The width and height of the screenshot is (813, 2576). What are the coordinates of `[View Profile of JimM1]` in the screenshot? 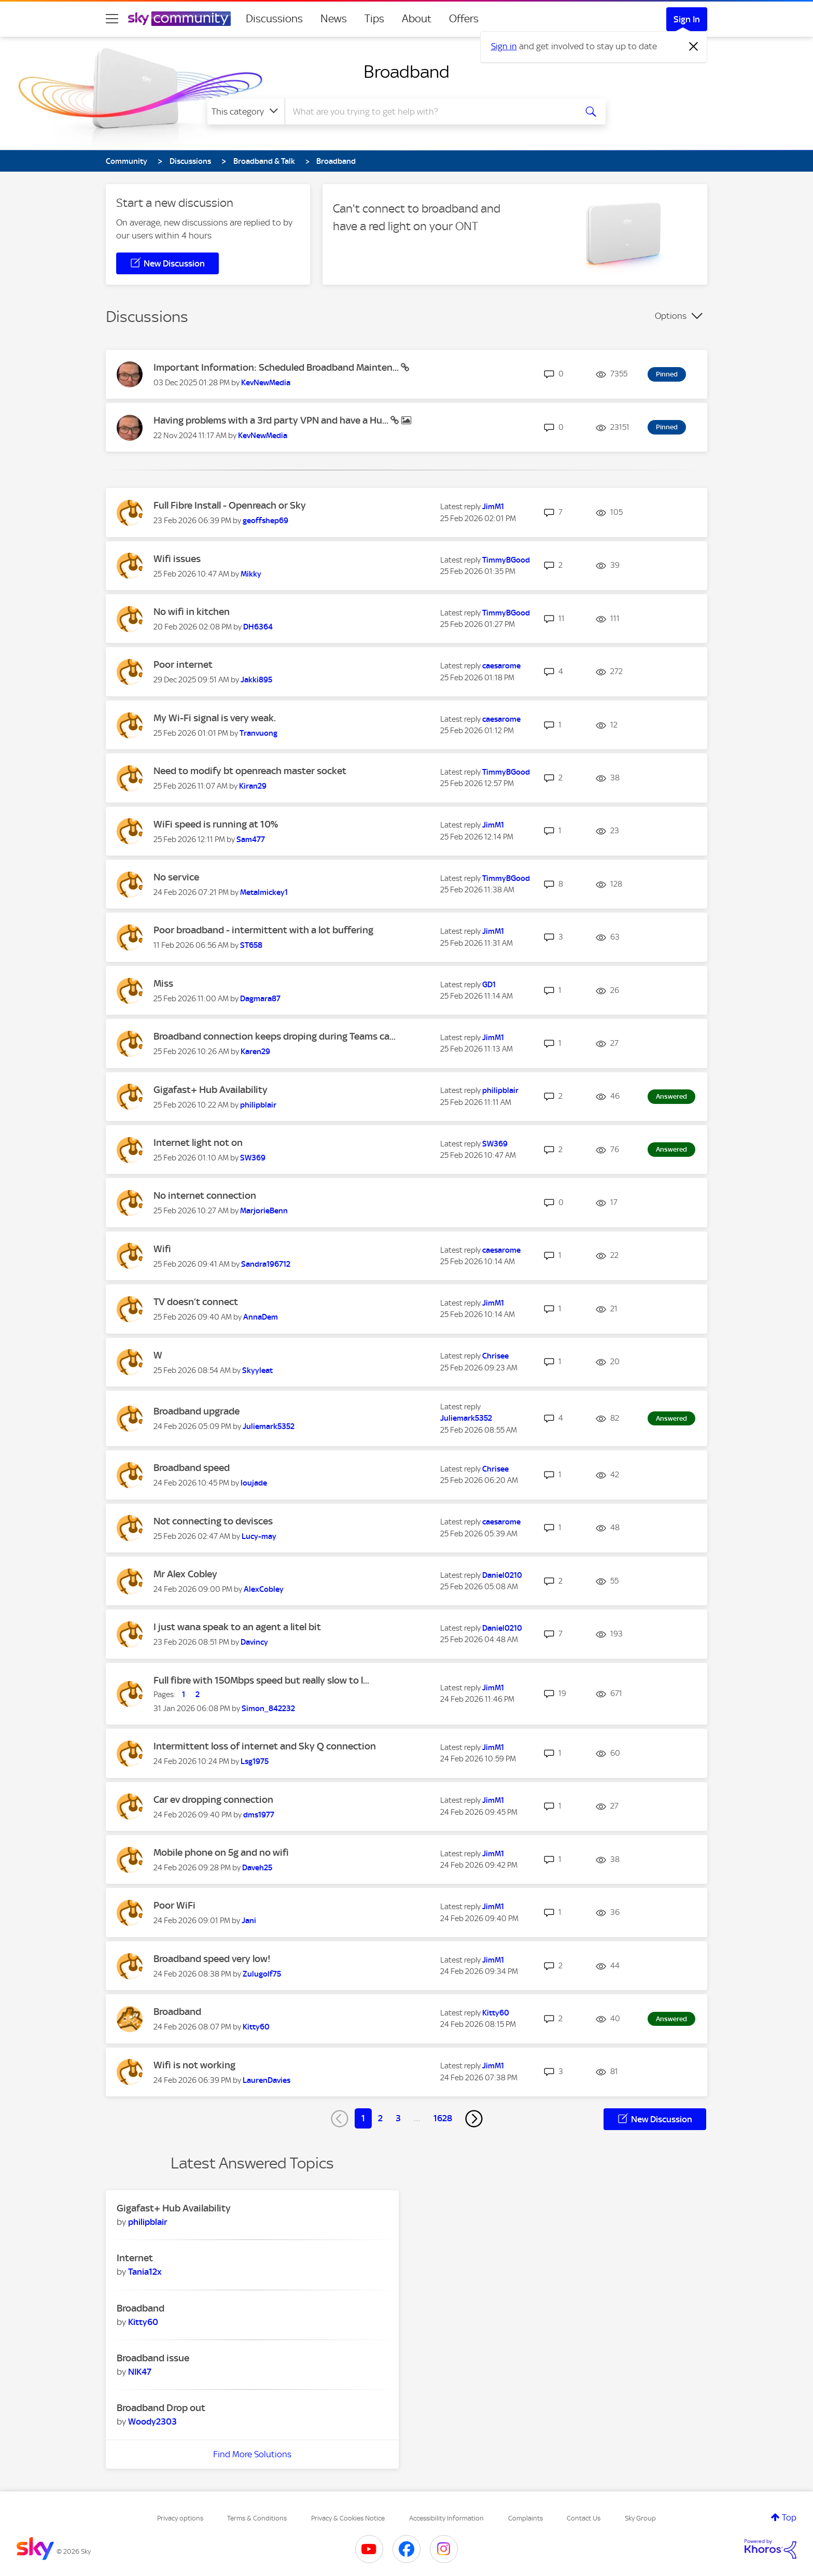 It's located at (493, 506).